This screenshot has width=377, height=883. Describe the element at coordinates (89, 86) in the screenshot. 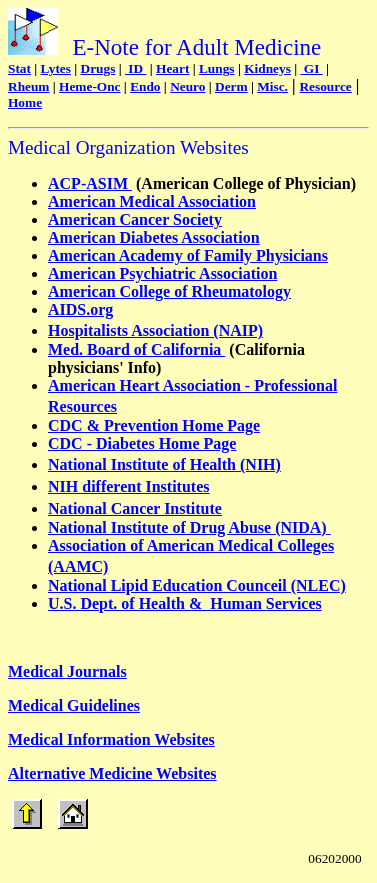

I see `Heme-Onc` at that location.